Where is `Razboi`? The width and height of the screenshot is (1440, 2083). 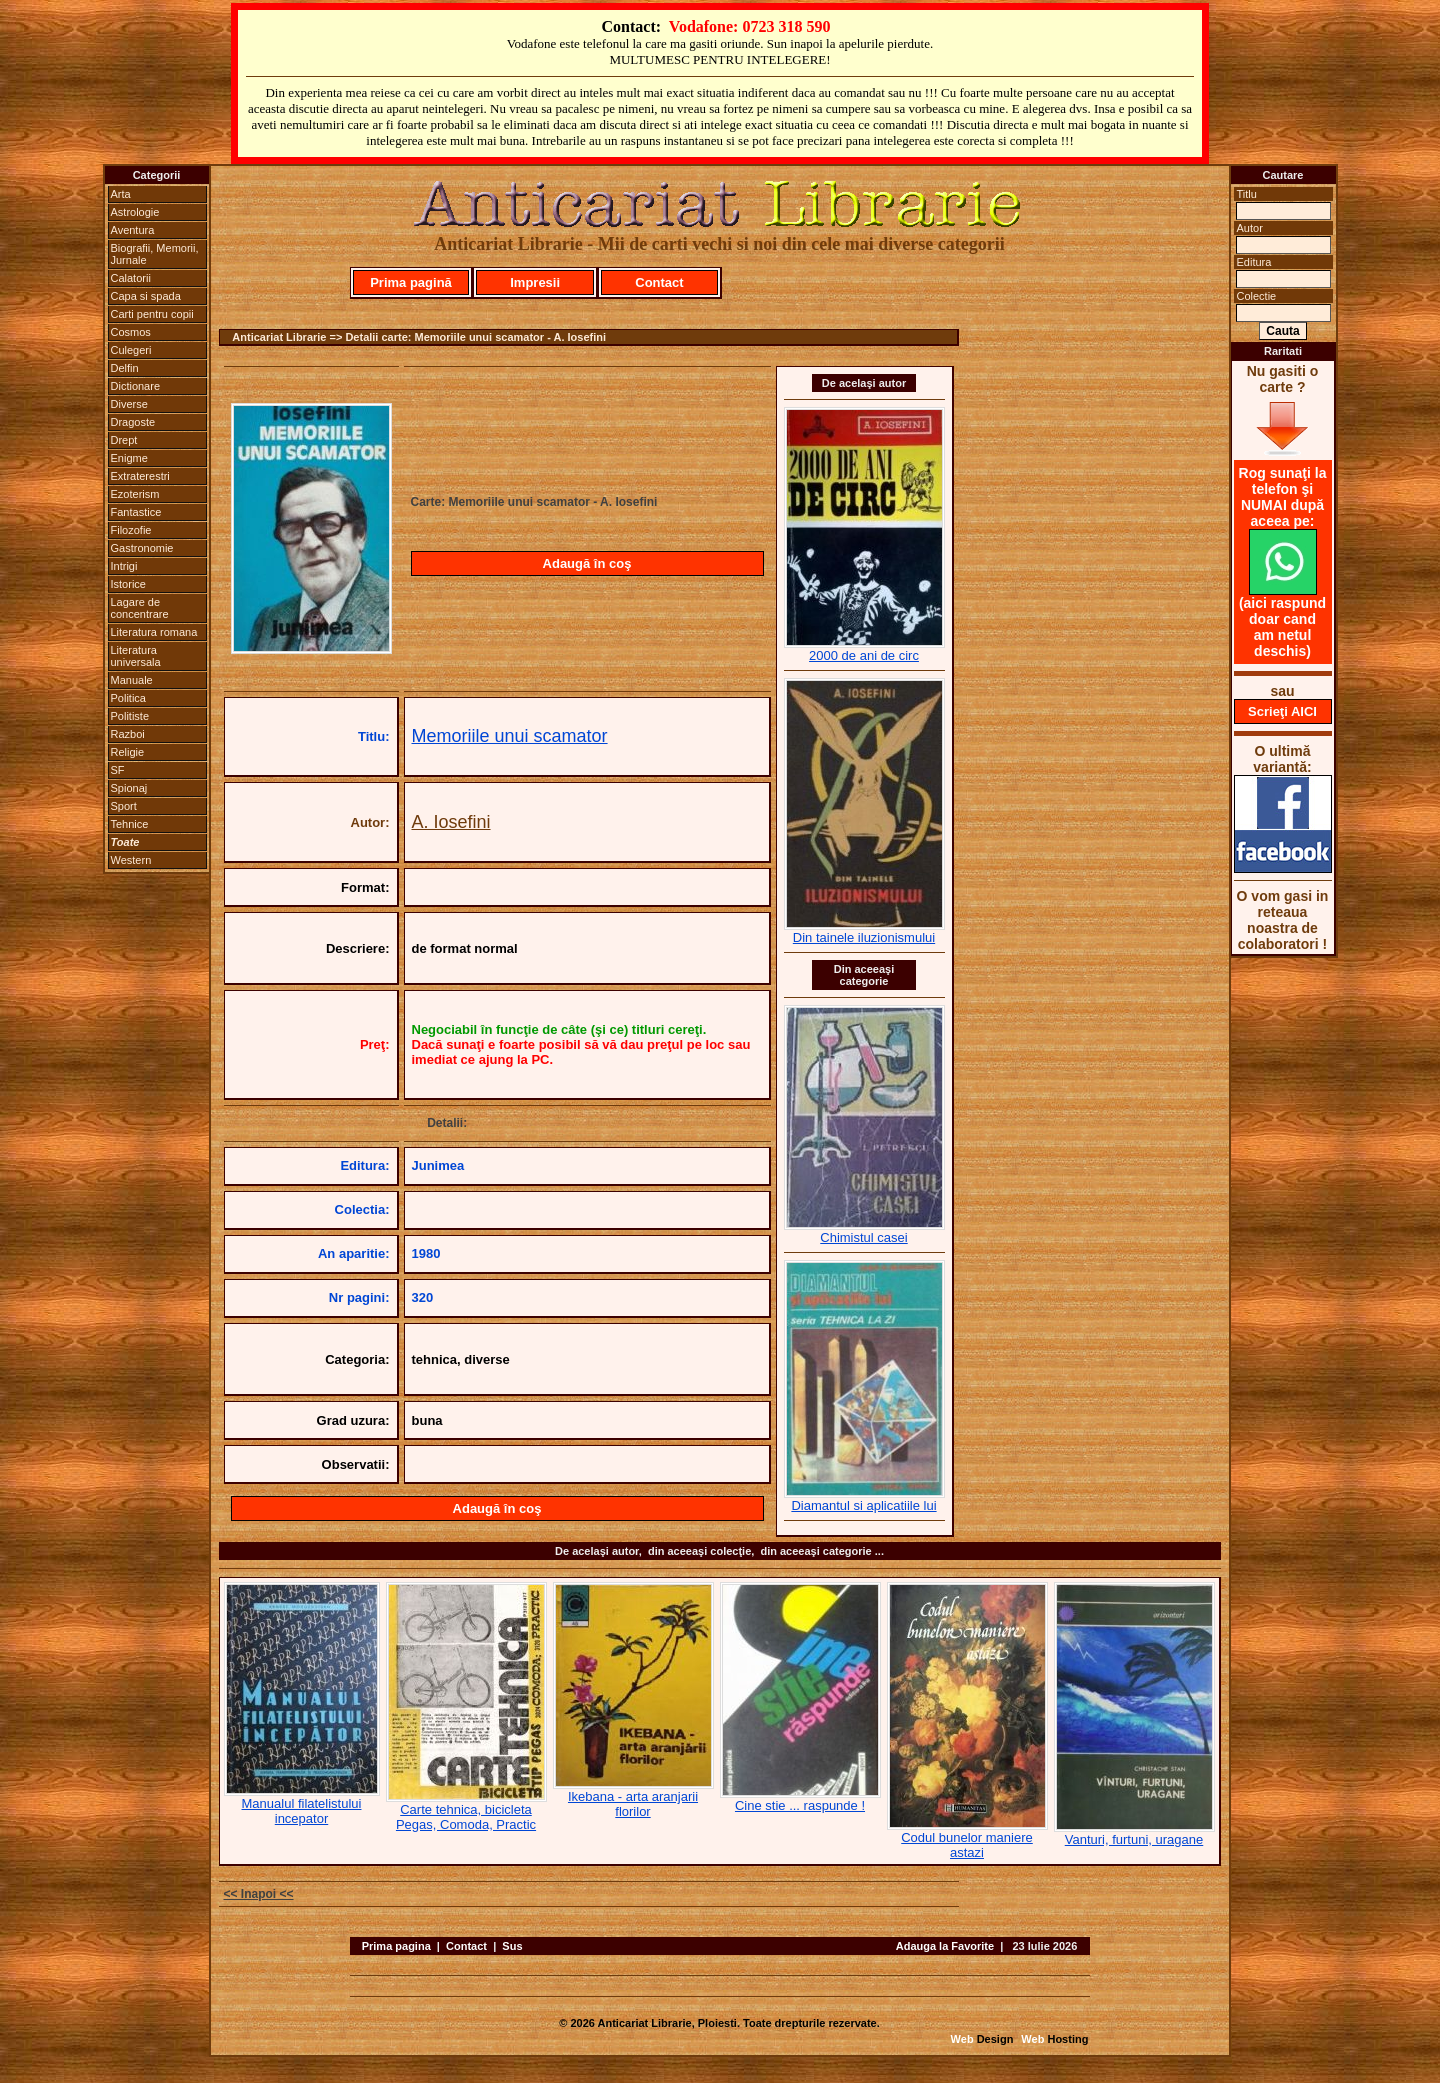
Razboi is located at coordinates (128, 734).